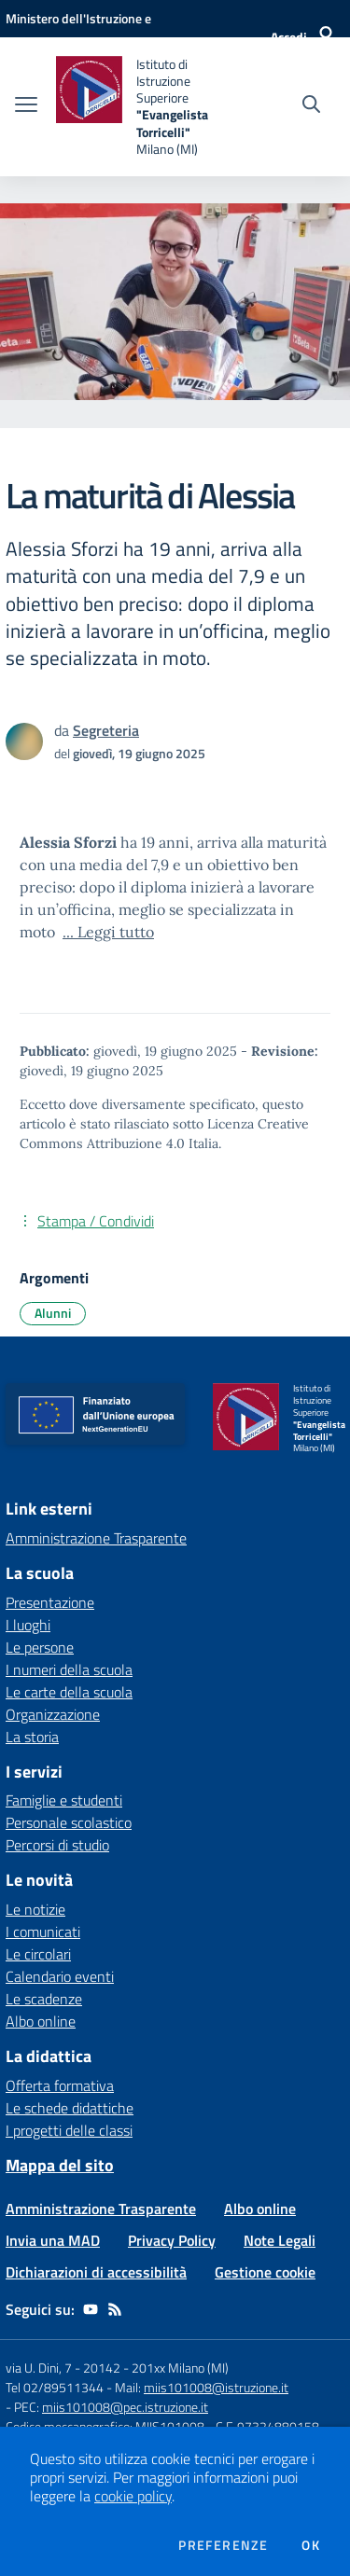  What do you see at coordinates (125, 2407) in the screenshot?
I see `miis101008@pec.istruzione.it` at bounding box center [125, 2407].